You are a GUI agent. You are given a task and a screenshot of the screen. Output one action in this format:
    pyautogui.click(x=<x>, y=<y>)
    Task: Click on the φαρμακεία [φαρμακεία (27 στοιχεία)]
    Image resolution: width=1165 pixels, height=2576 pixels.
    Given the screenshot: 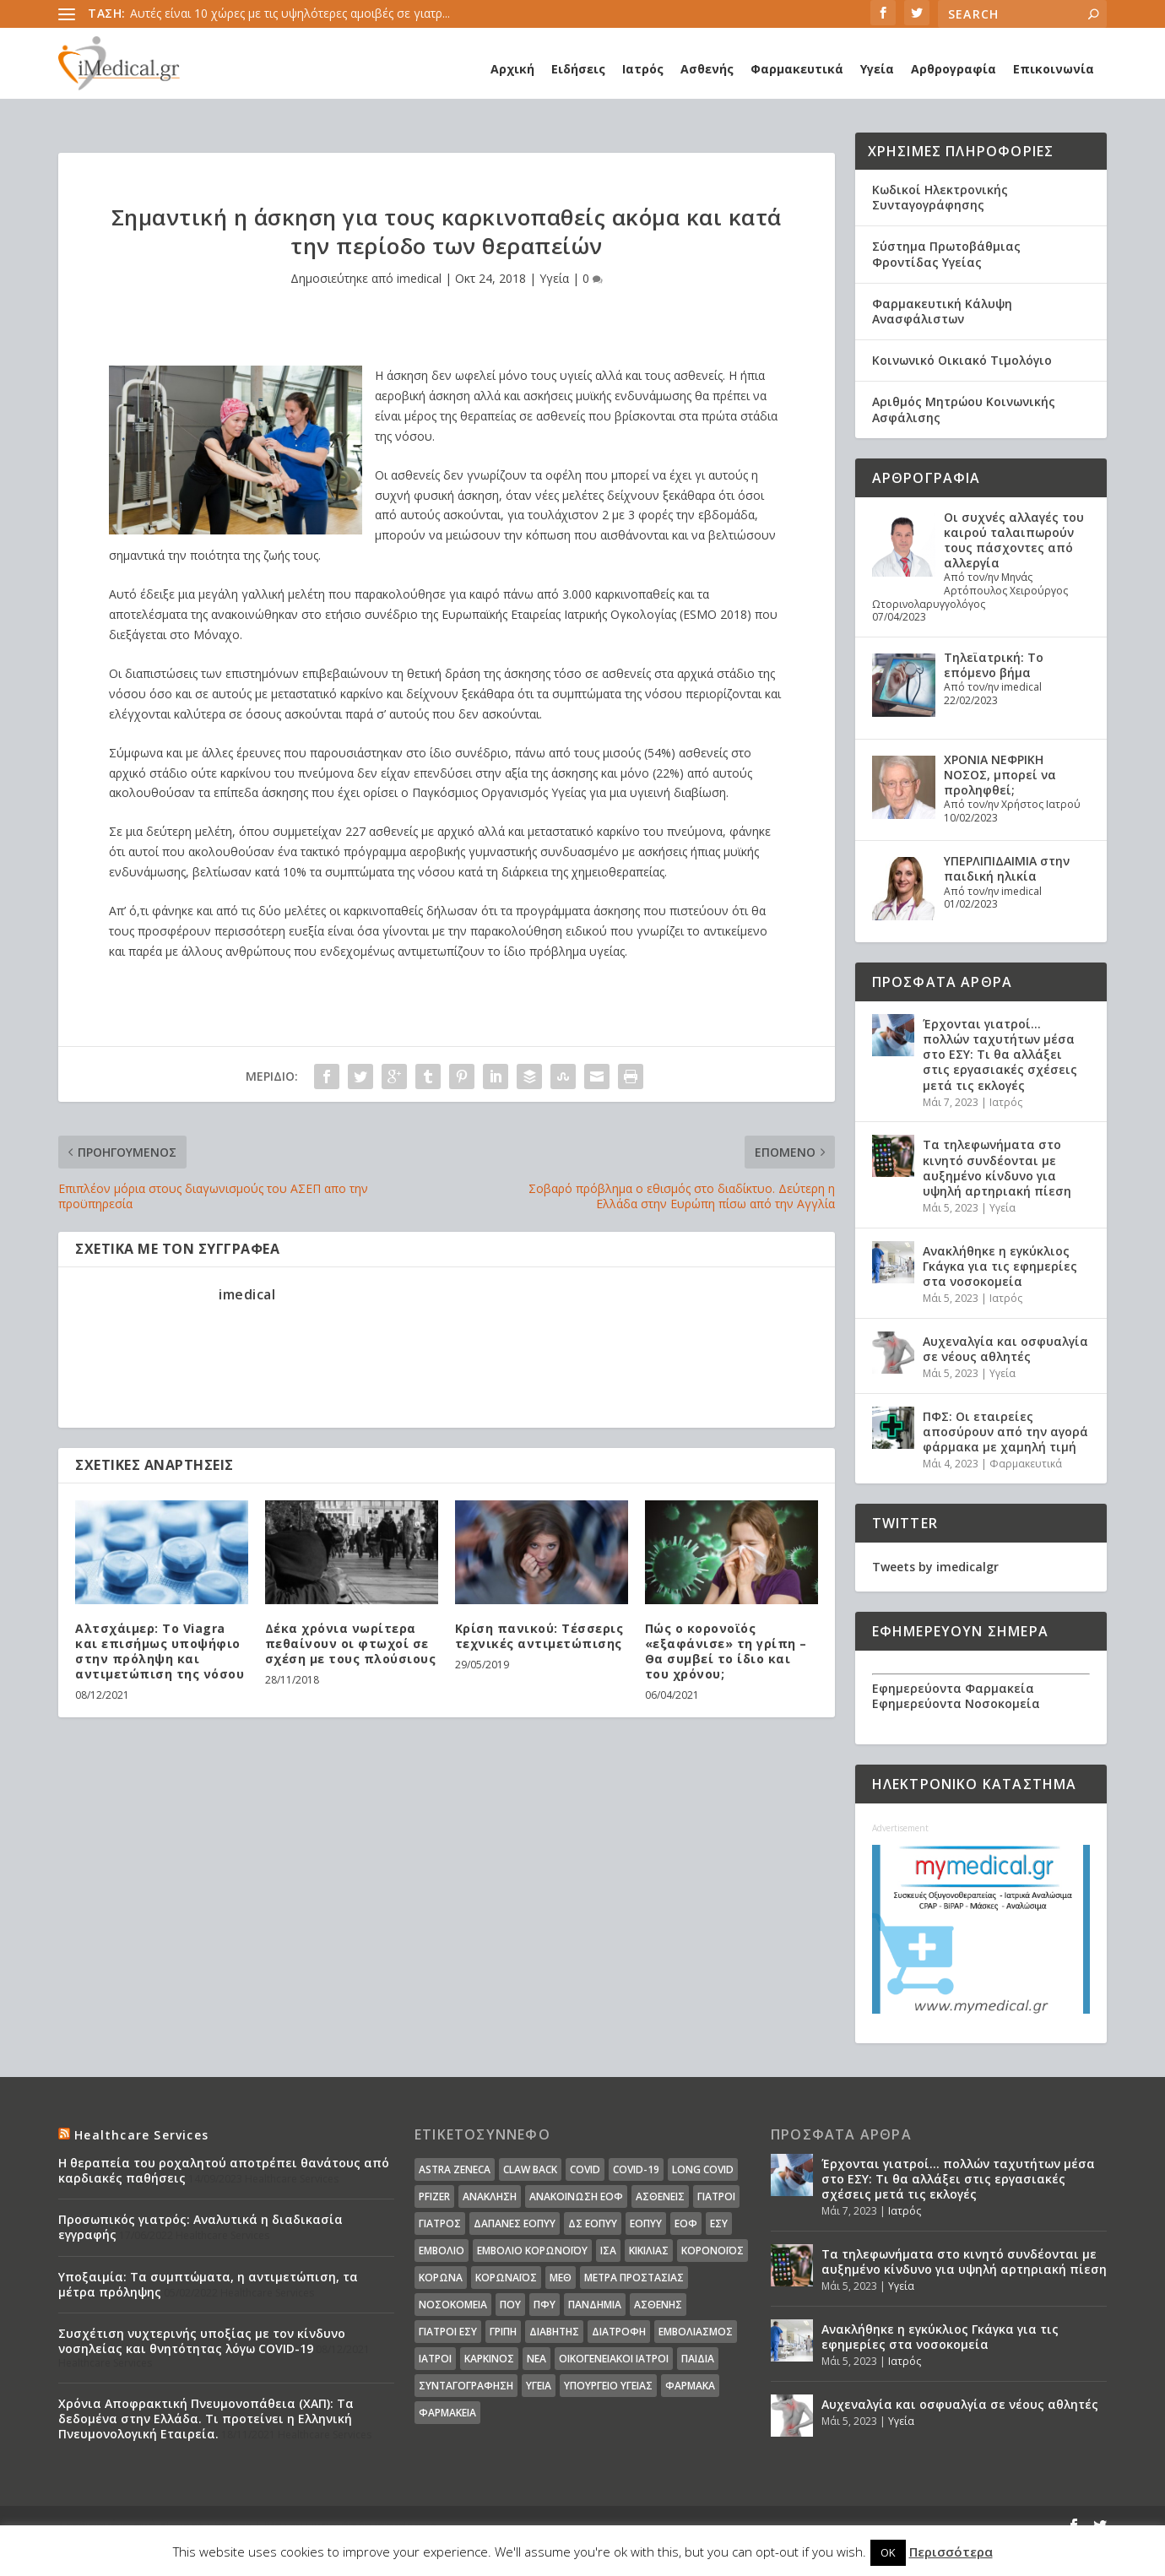 What is the action you would take?
    pyautogui.click(x=447, y=2412)
    